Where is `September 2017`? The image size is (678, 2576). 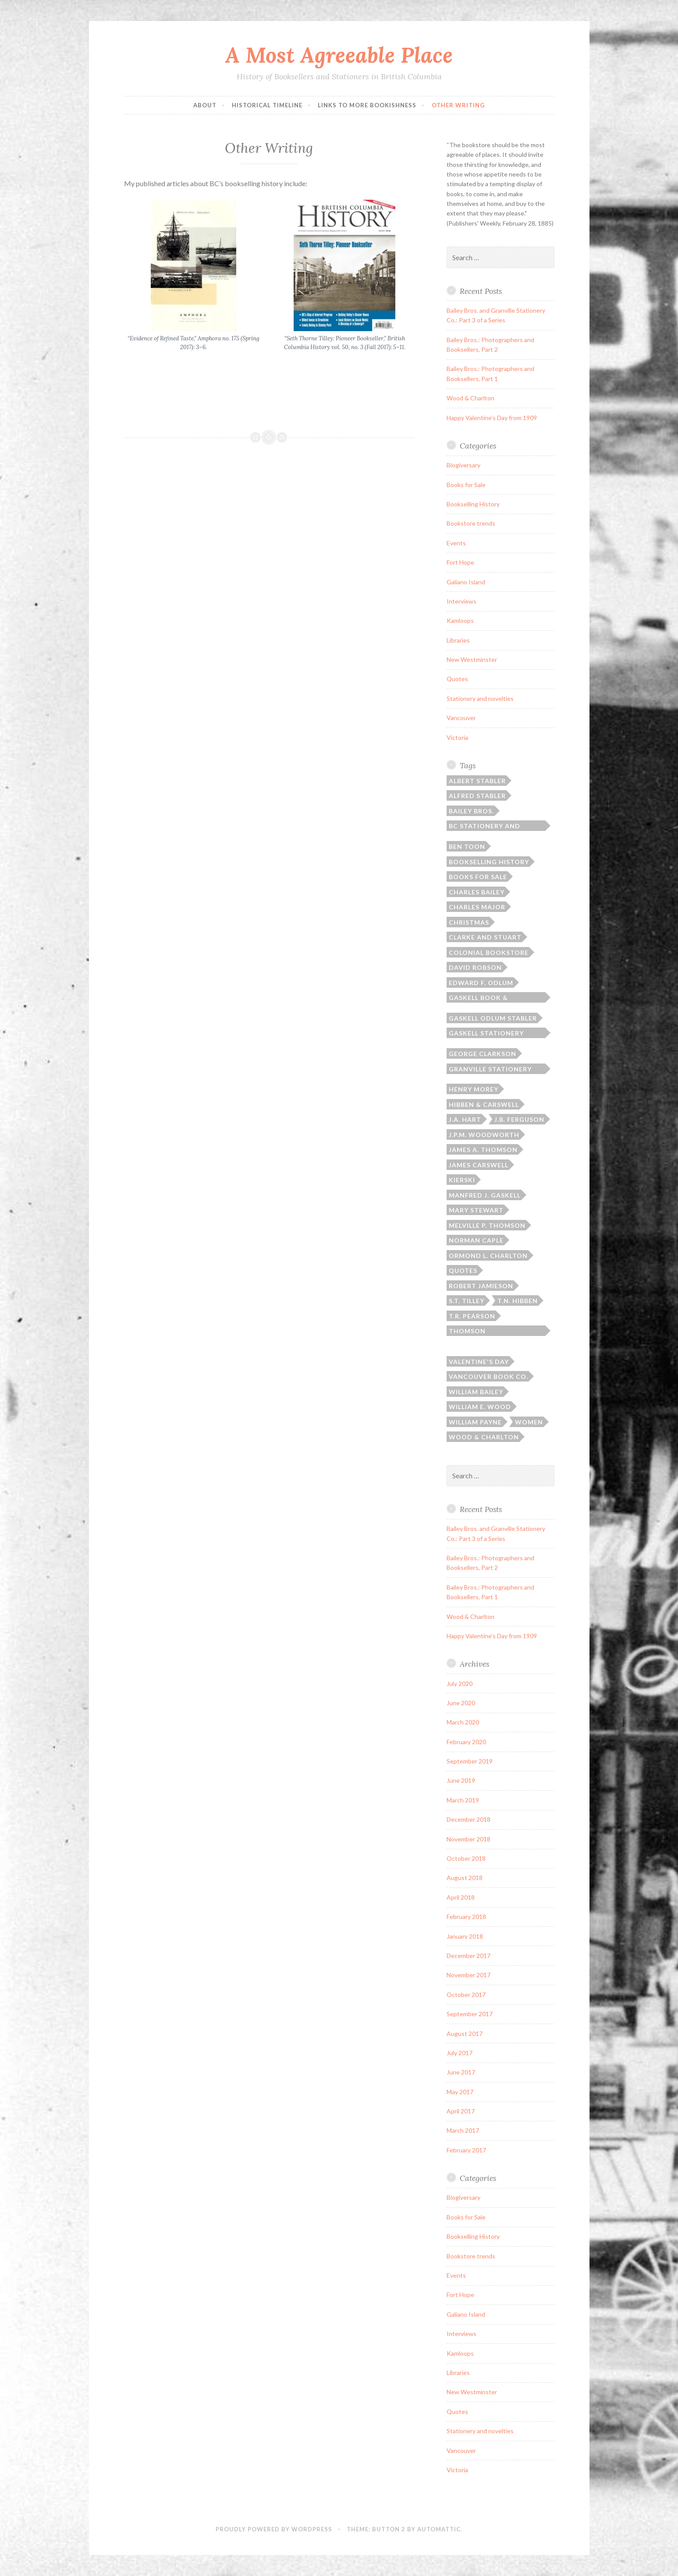 September 2017 is located at coordinates (470, 2014).